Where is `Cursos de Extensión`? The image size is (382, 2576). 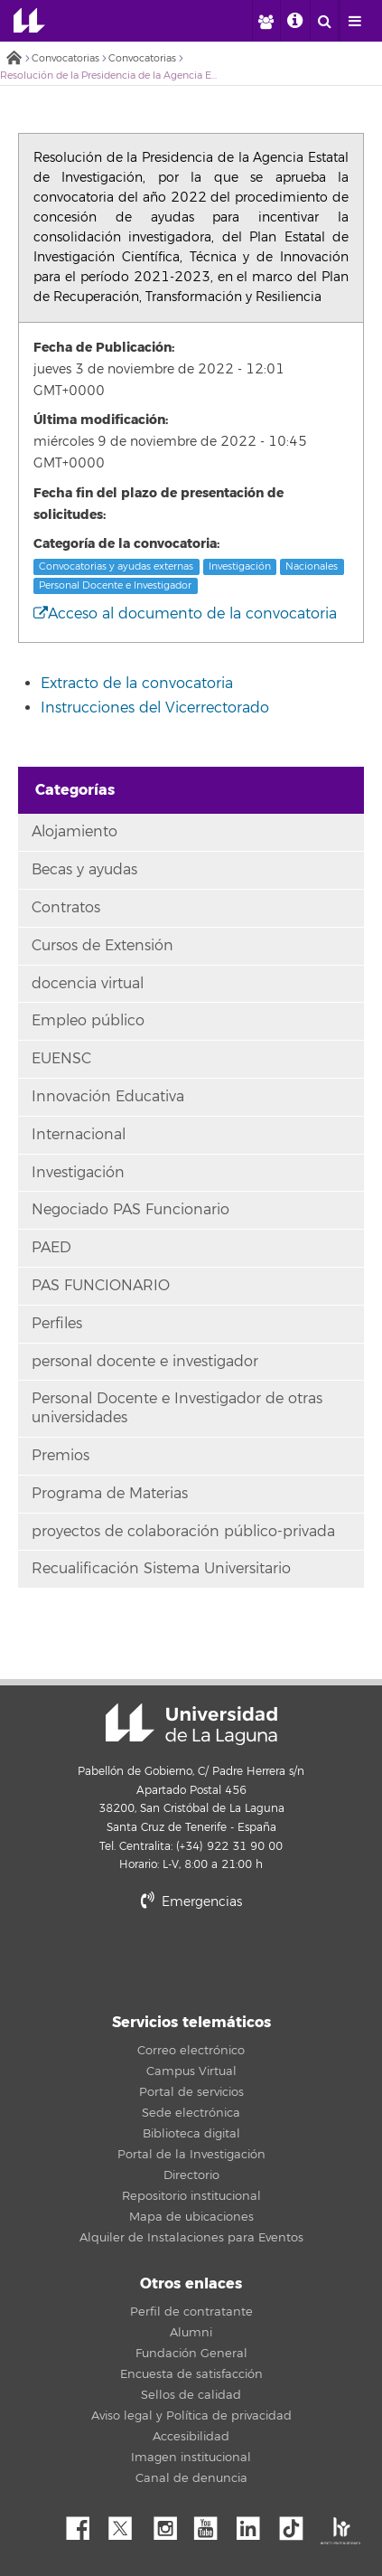
Cursos de Extensión is located at coordinates (102, 946).